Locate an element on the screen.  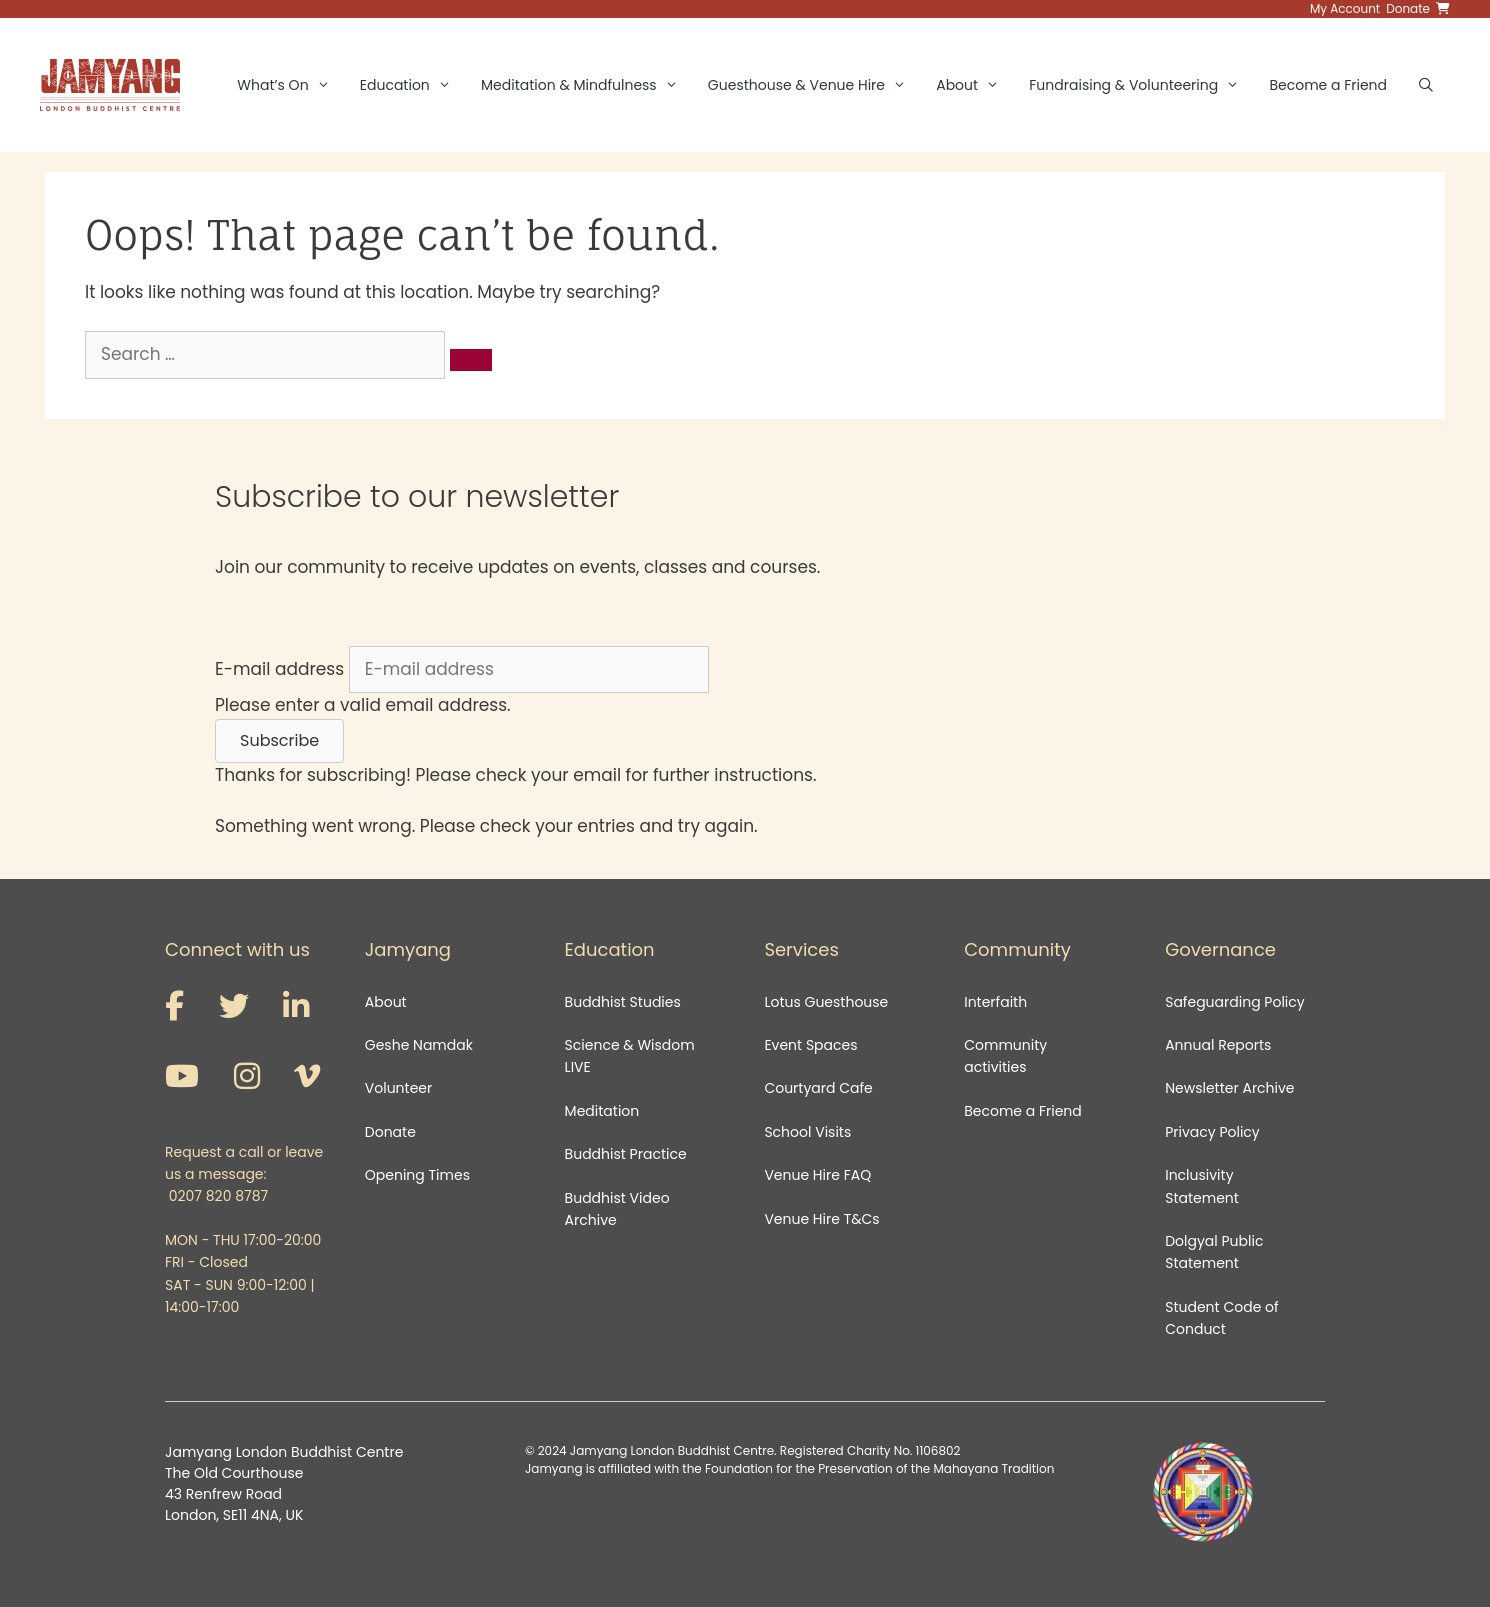
Event Spaces is located at coordinates (810, 1045).